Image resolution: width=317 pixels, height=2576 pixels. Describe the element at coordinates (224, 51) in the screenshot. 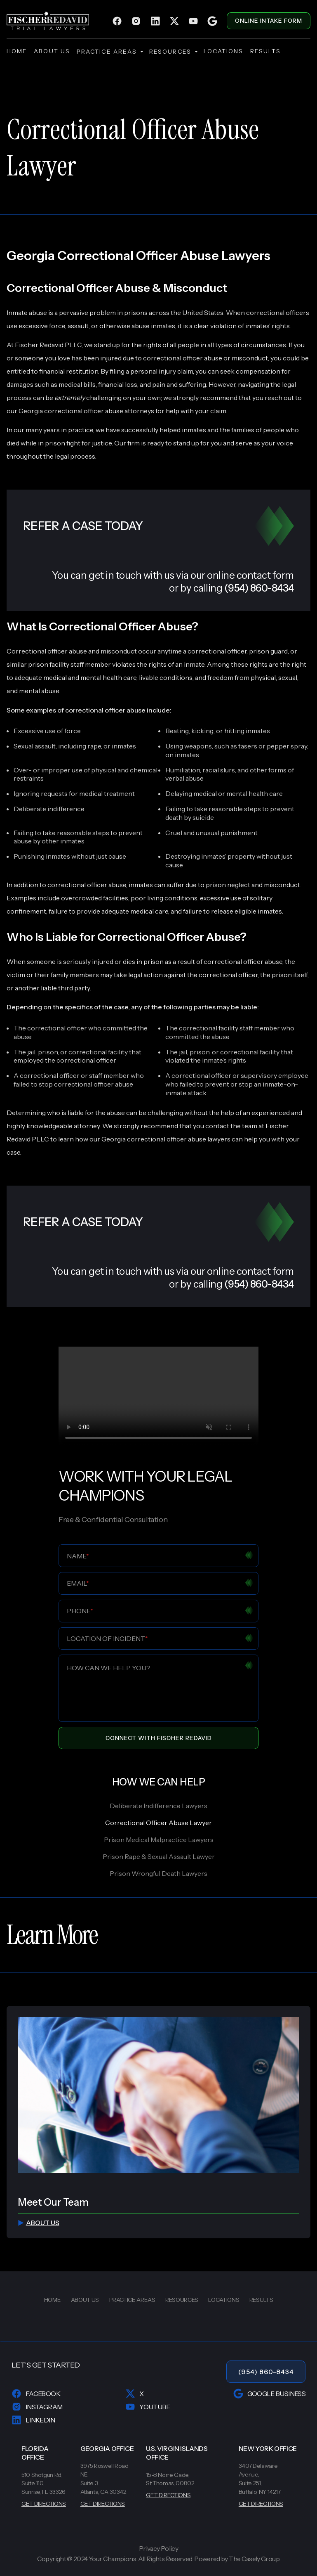

I see `locations` at that location.